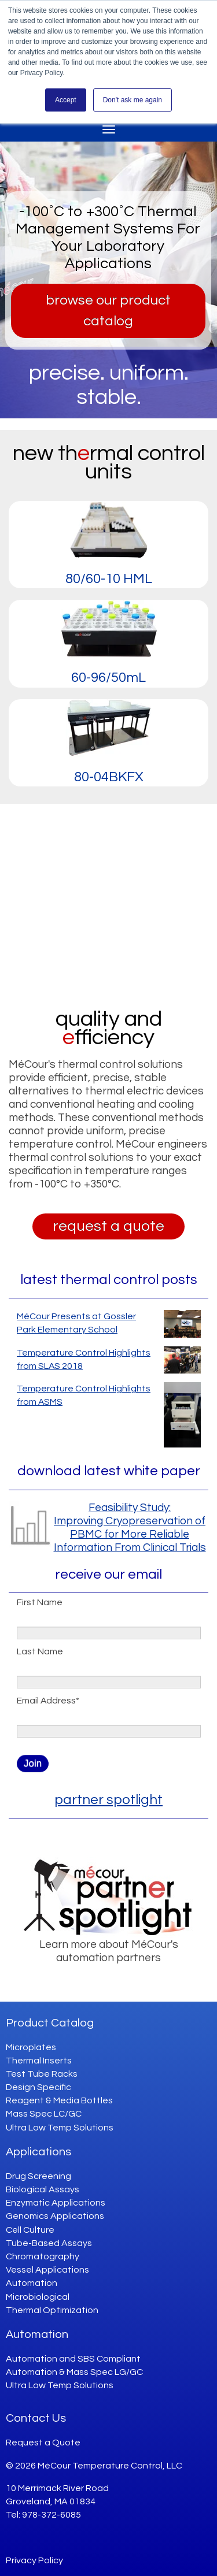 The height and width of the screenshot is (2576, 217). I want to click on Chromatography, so click(42, 2256).